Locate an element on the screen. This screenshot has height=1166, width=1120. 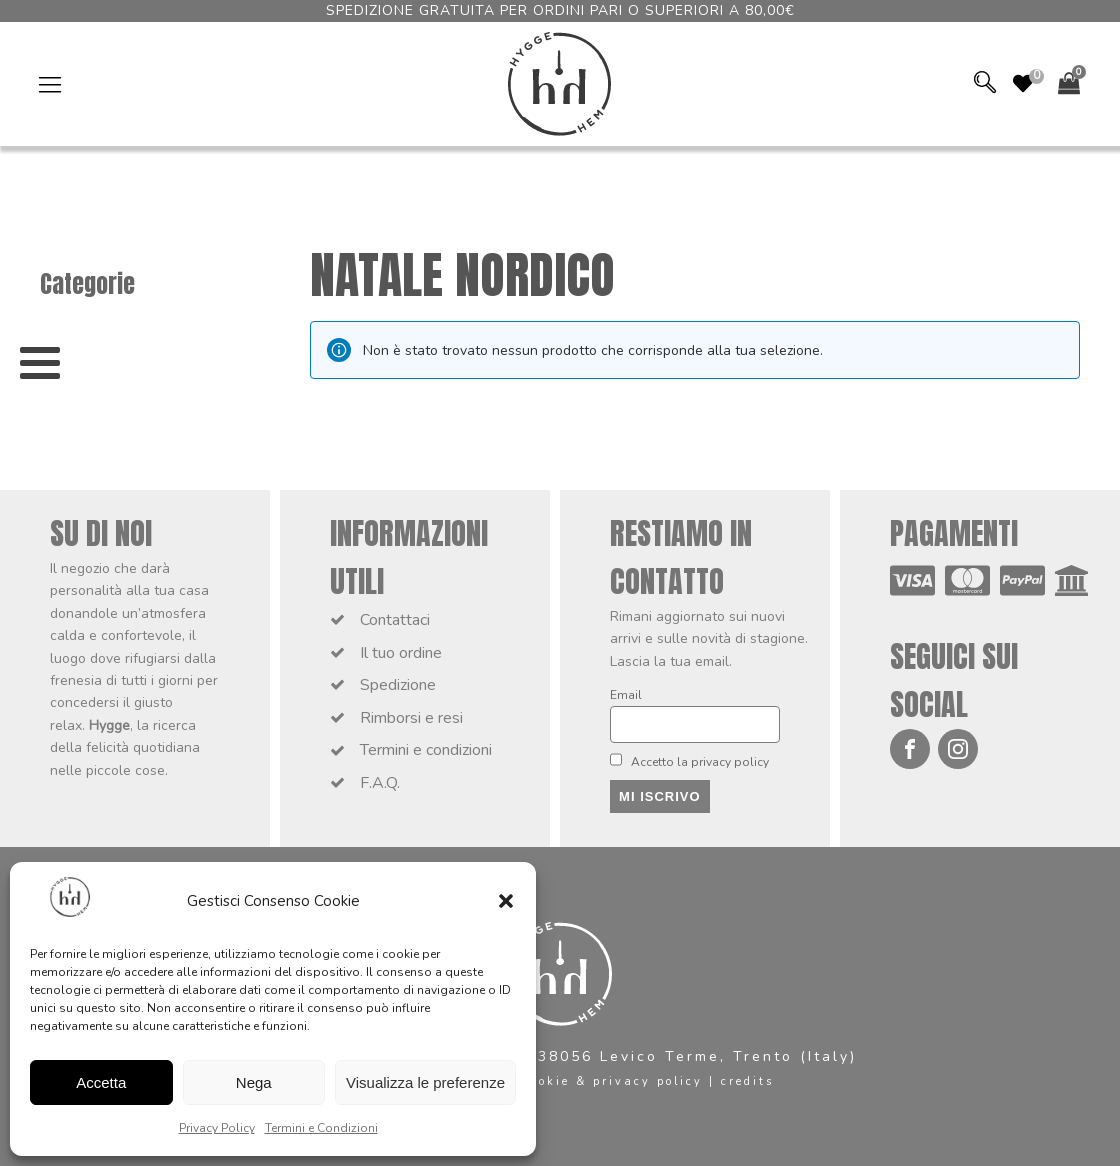
Rimborsi e resi is located at coordinates (411, 718).